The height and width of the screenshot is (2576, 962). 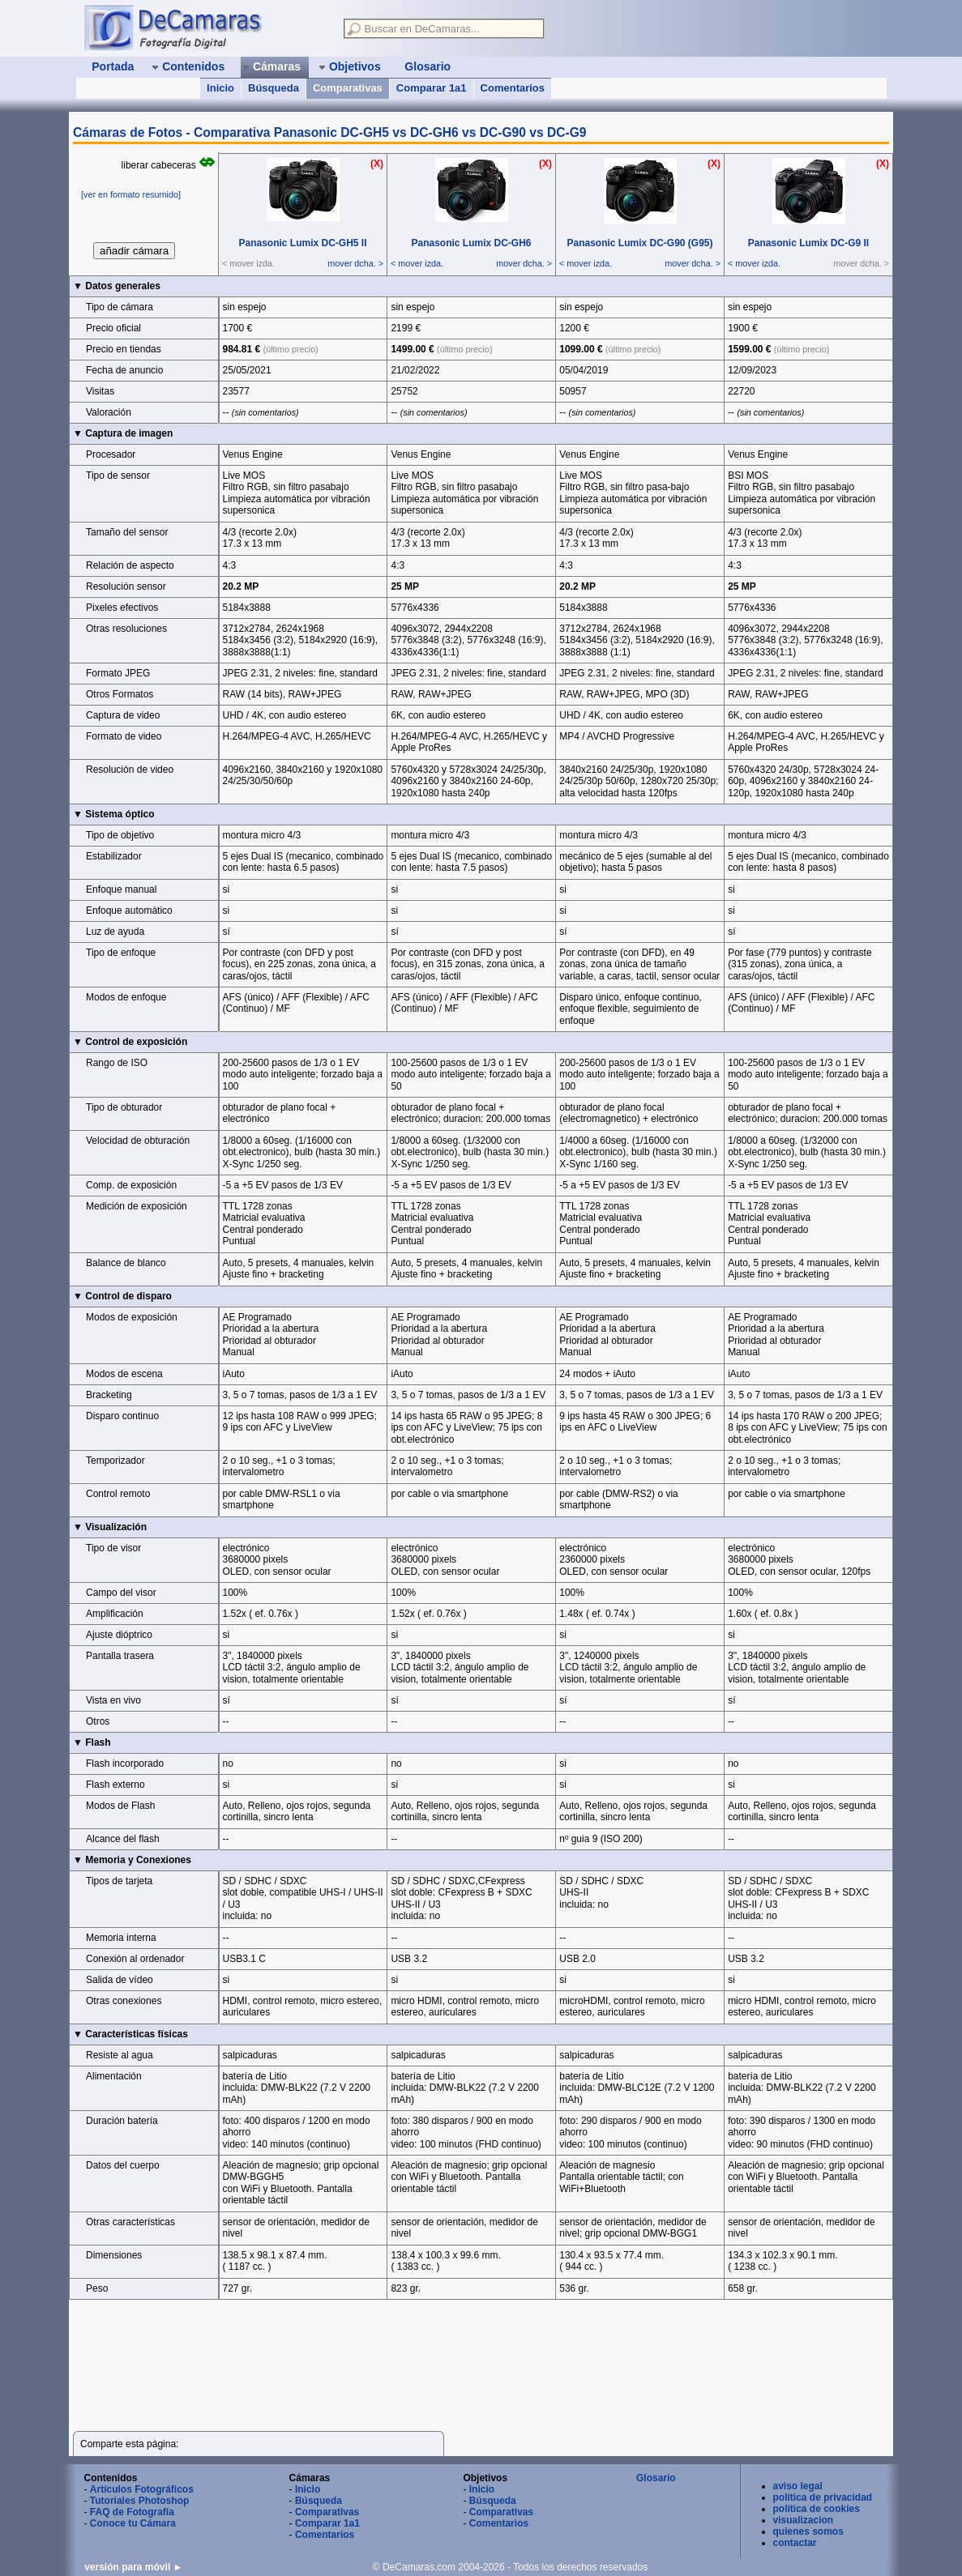 I want to click on Panasonic Lumix DC‑G9 II, so click(x=808, y=243).